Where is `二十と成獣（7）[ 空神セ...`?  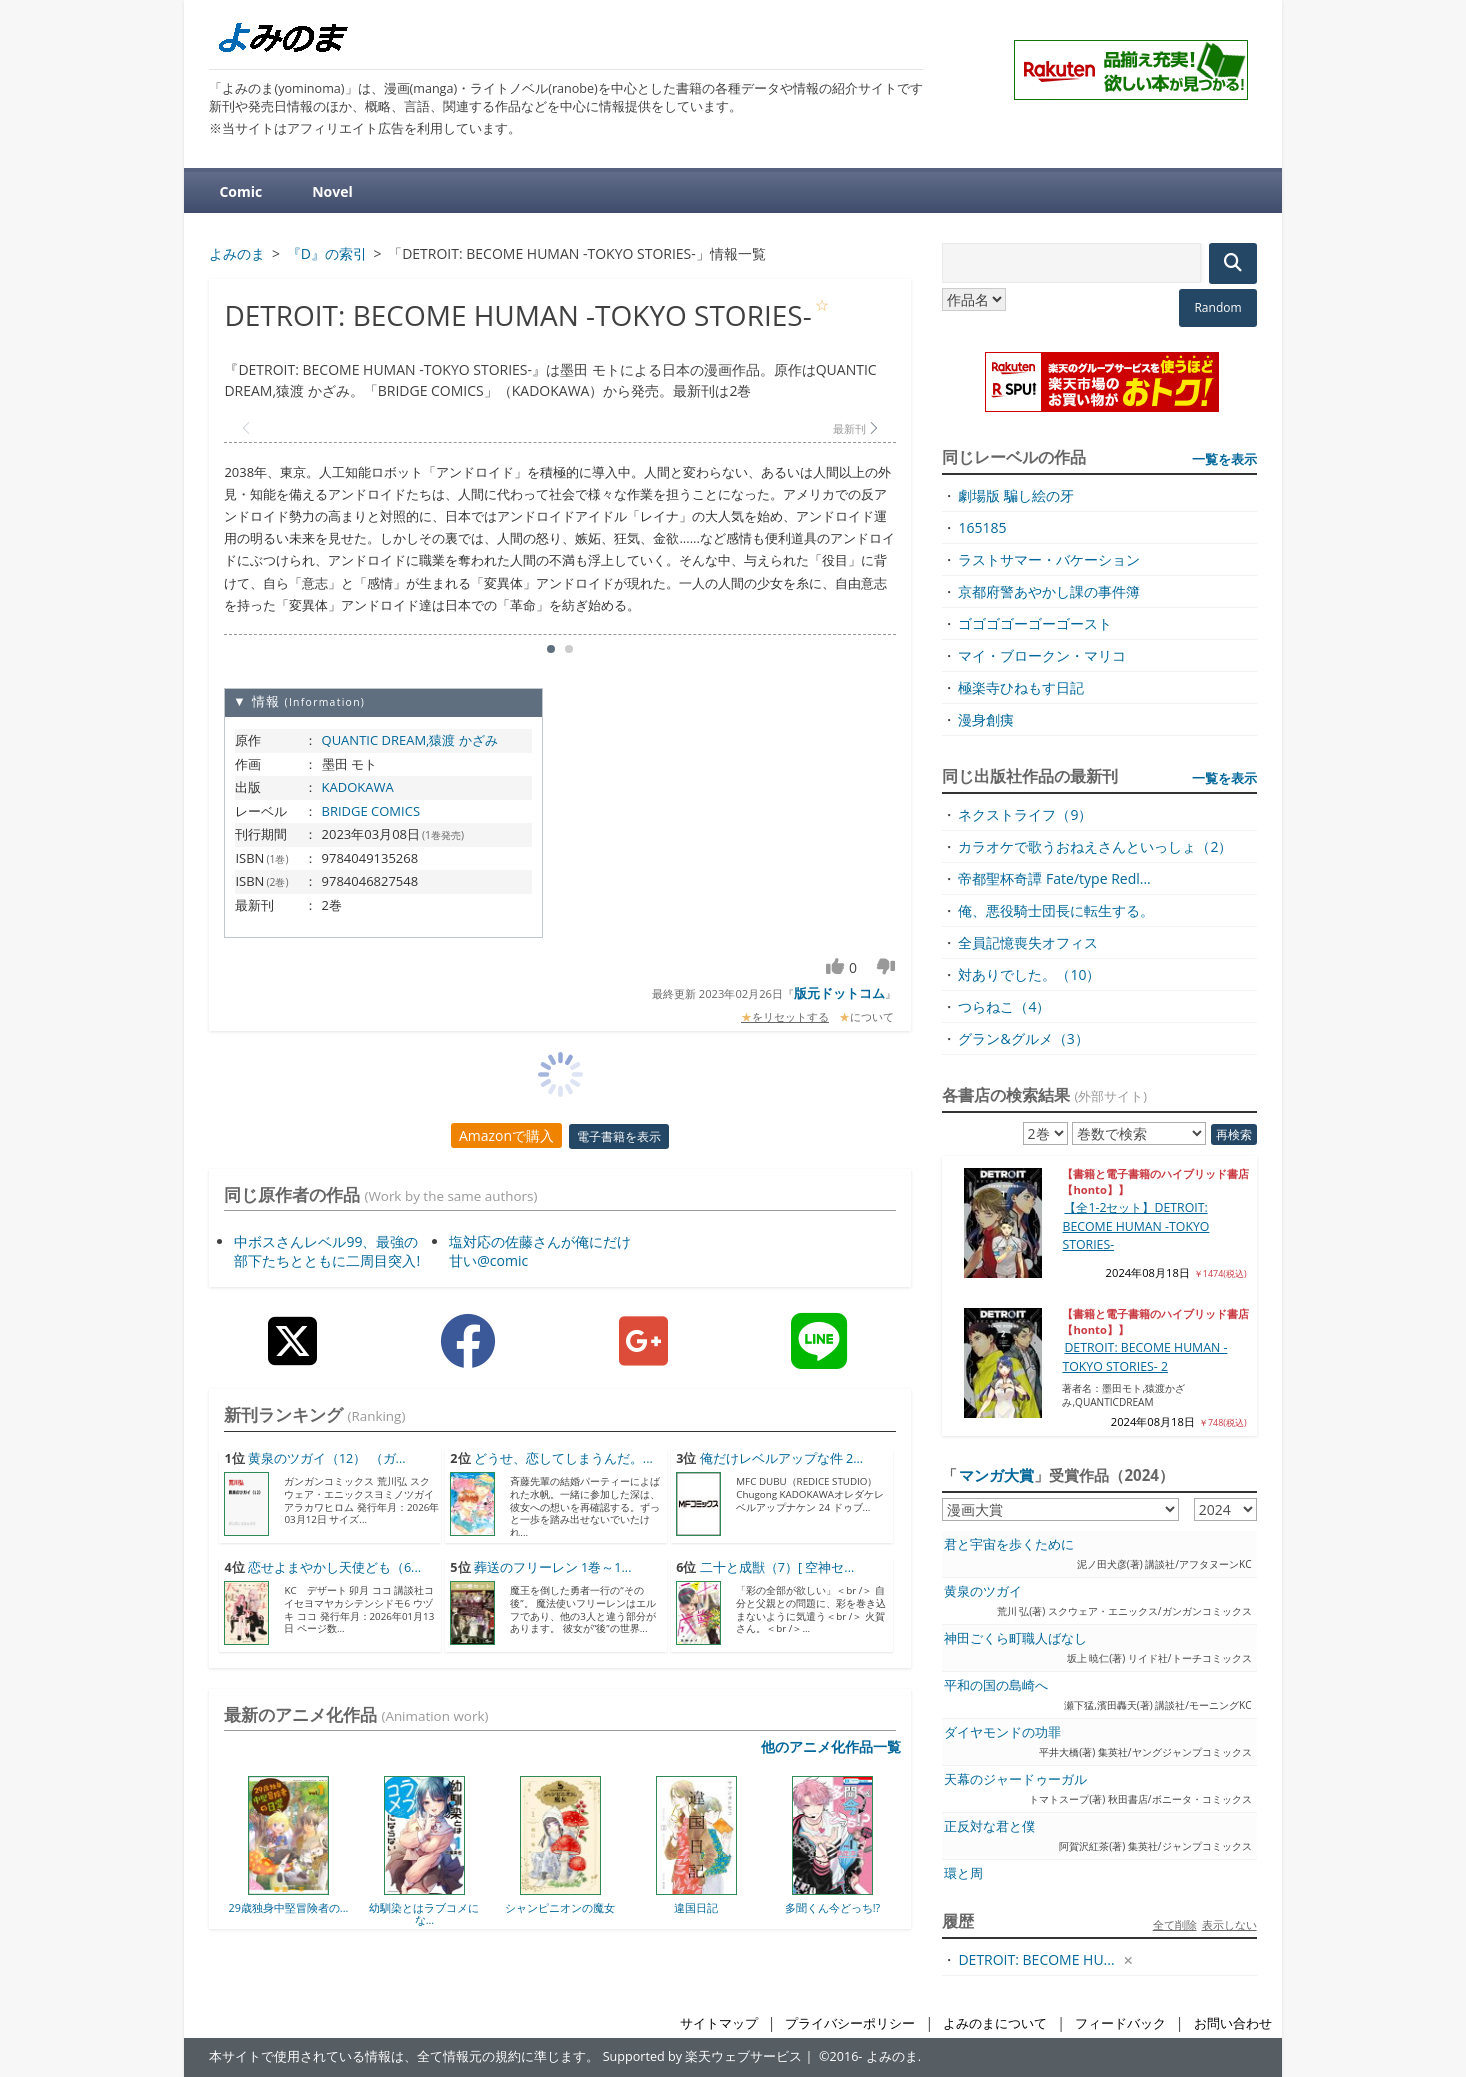
二十と成獣（7）[ 空神セ... is located at coordinates (777, 1567).